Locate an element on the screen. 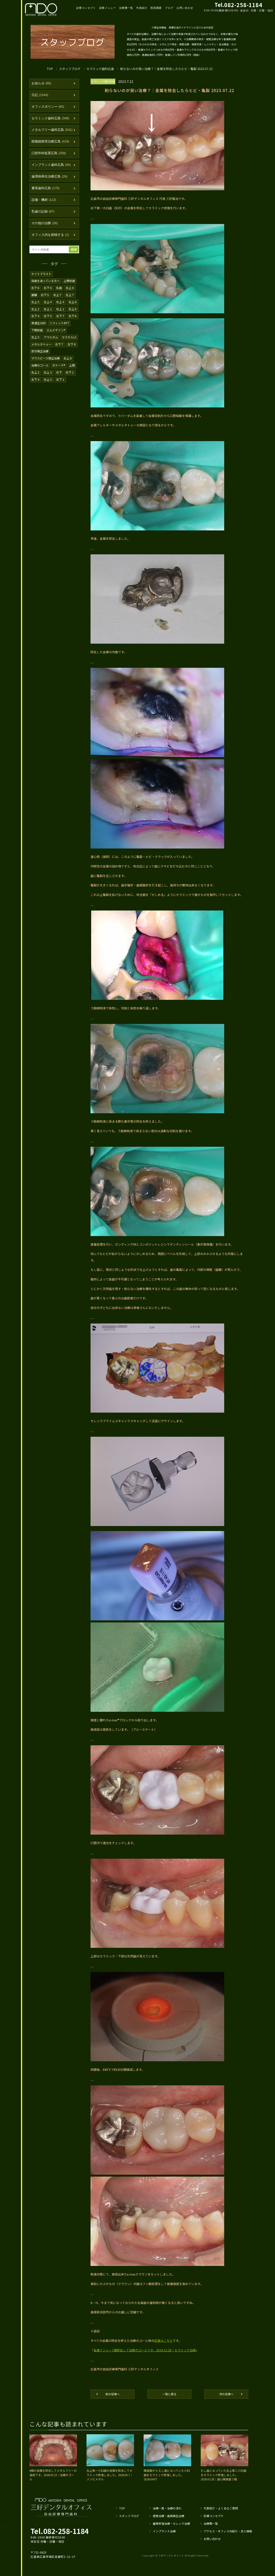 The width and height of the screenshot is (275, 2576). 乳歯 is located at coordinates (59, 289).